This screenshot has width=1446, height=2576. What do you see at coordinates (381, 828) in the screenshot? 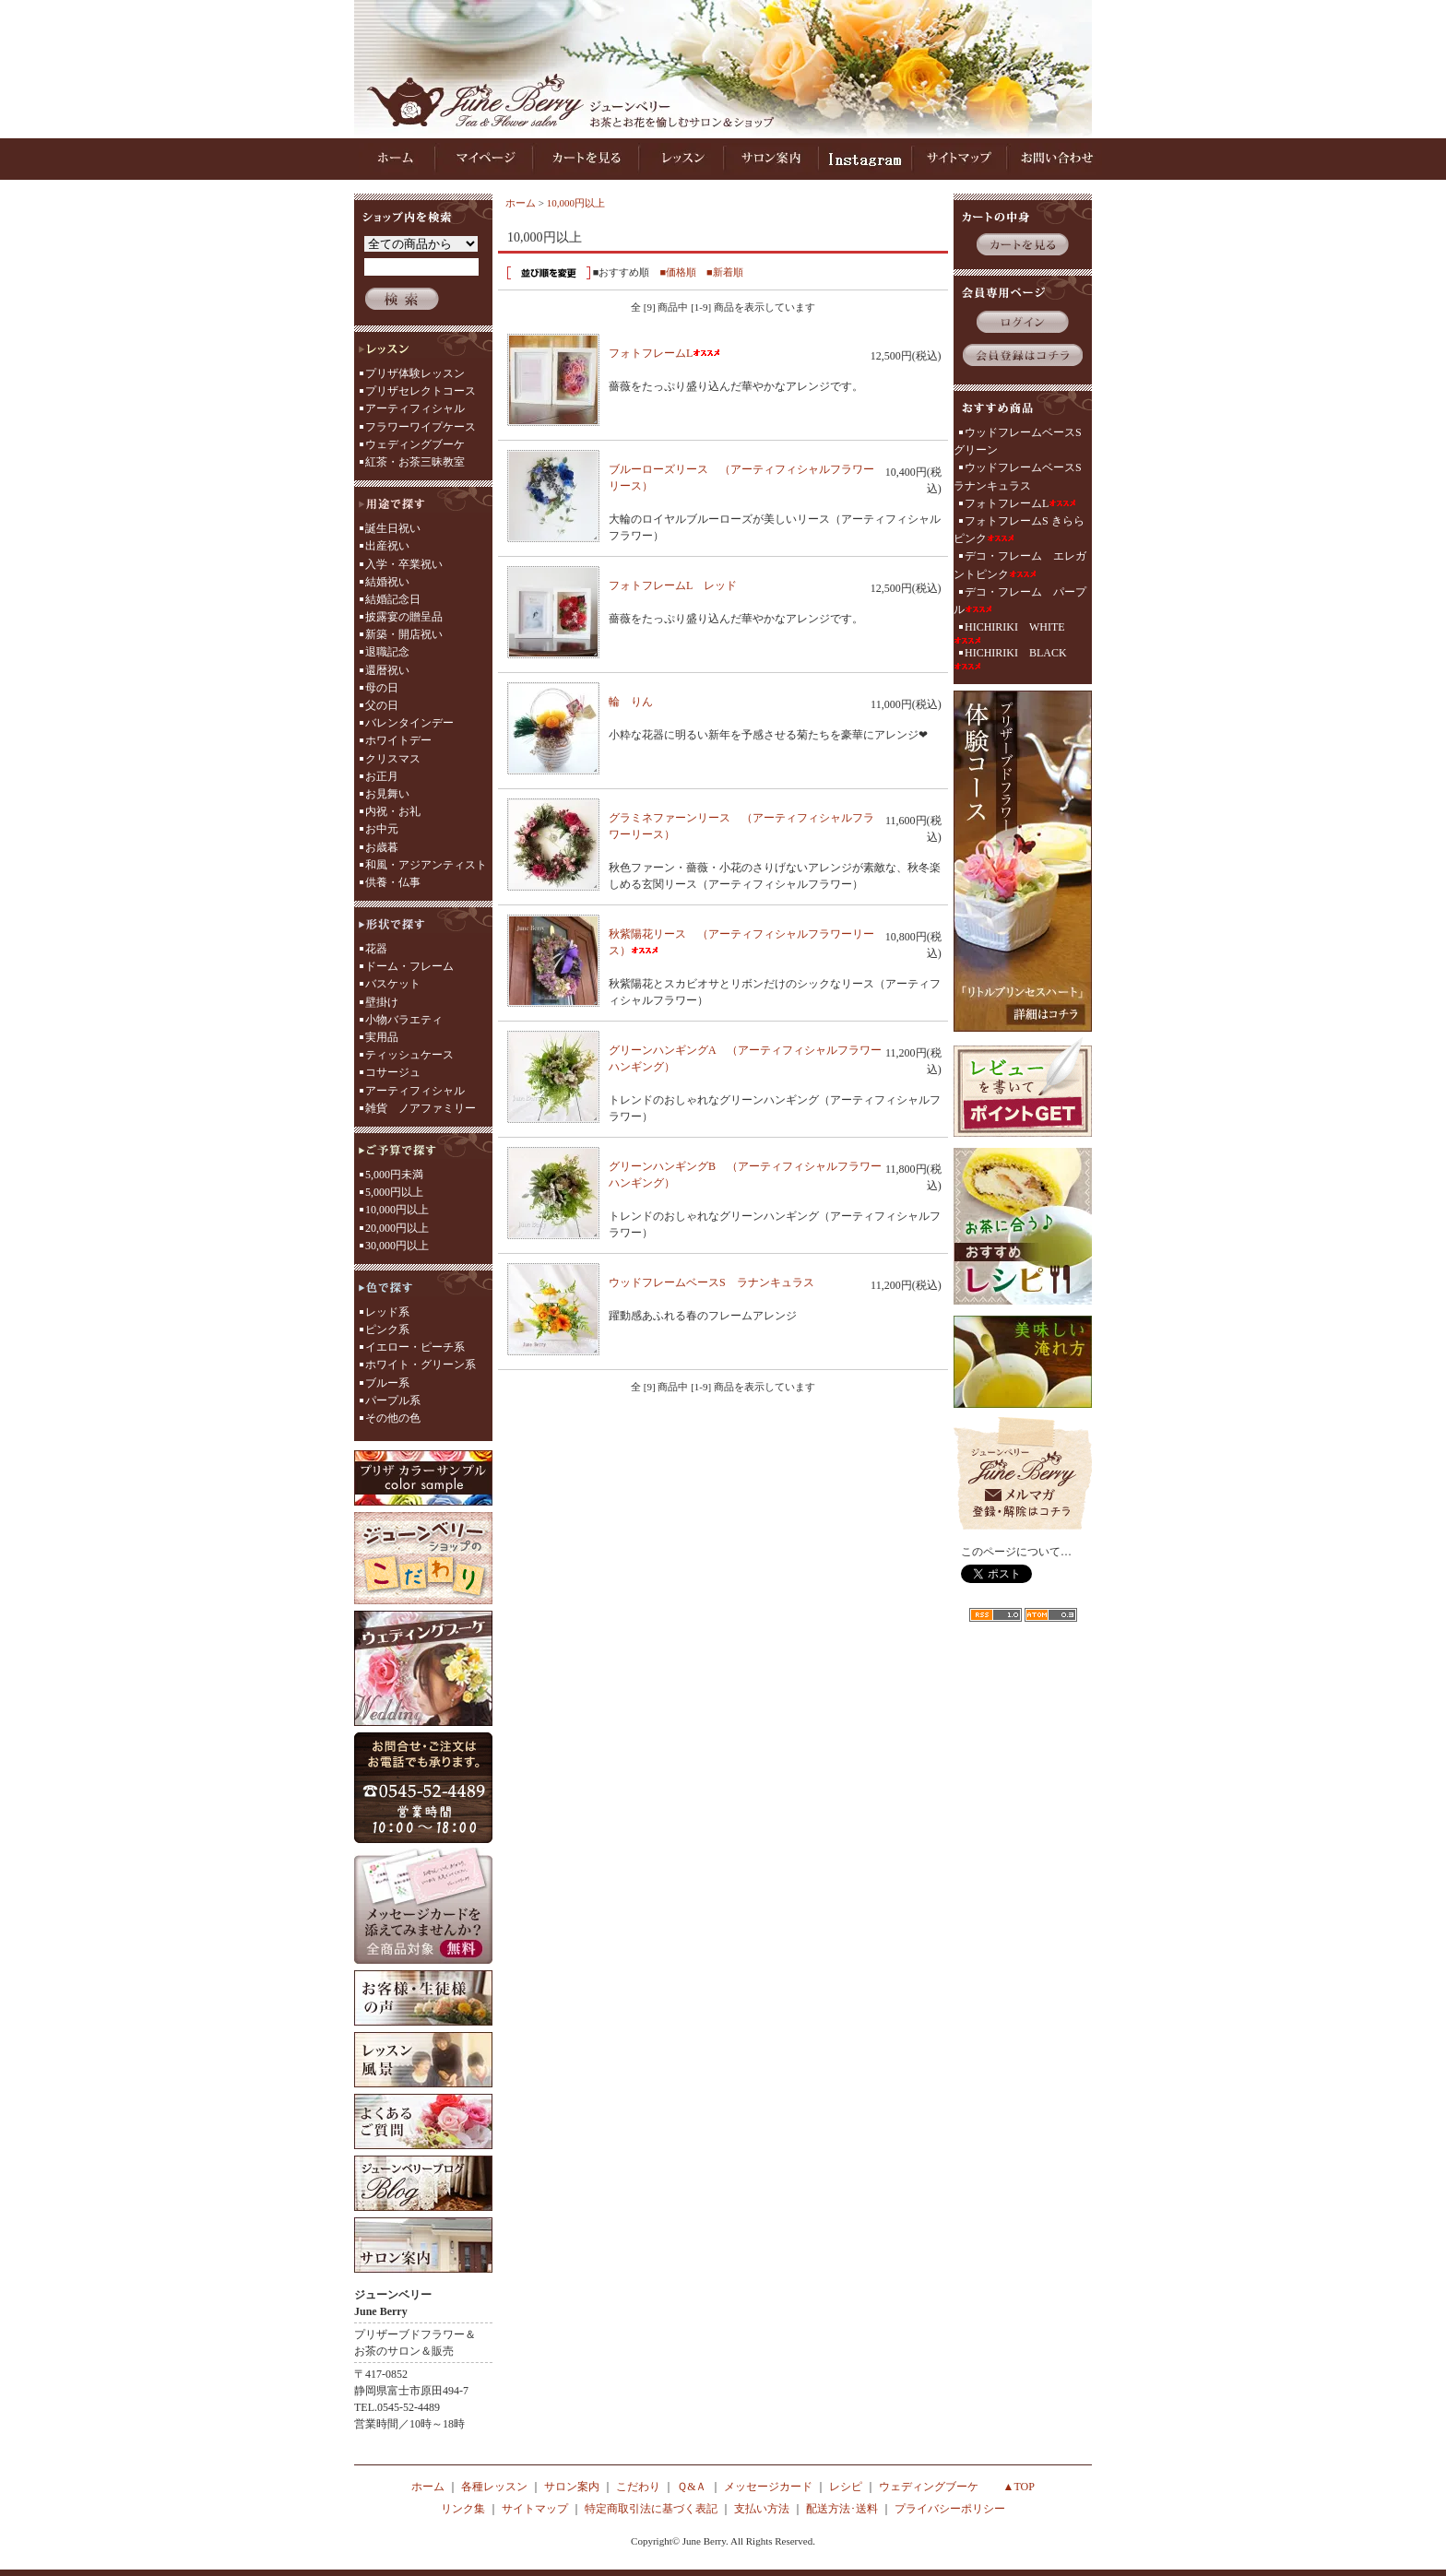
I see `お中元` at bounding box center [381, 828].